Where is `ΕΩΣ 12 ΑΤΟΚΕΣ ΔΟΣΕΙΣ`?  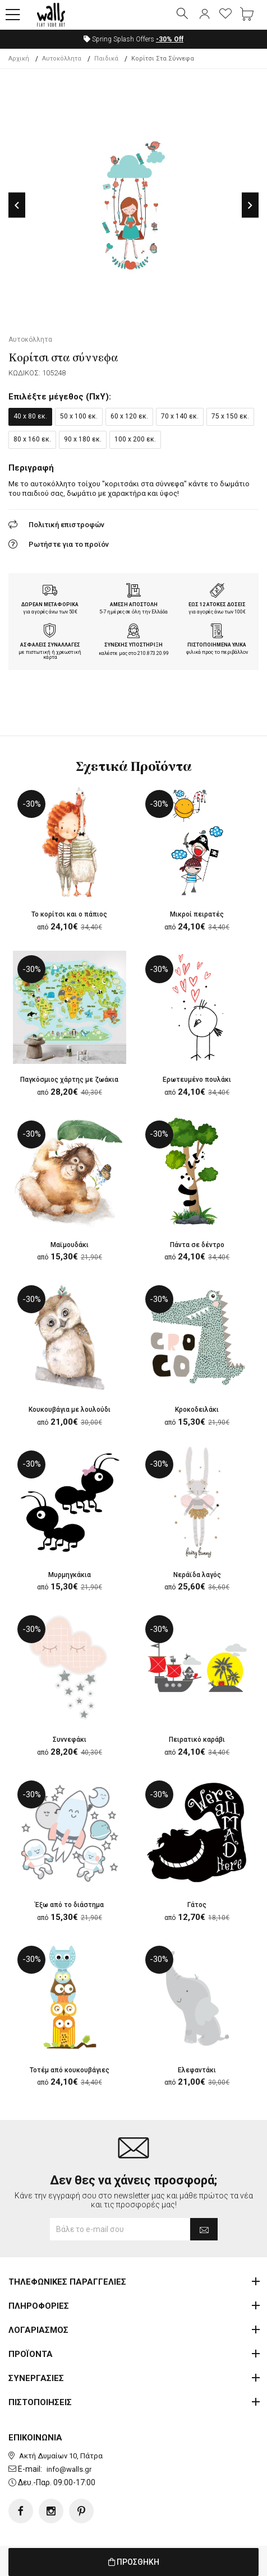 ΕΩΣ 12 ΑΤΟΚΕΣ ΔΟΣΕΙΣ is located at coordinates (217, 604).